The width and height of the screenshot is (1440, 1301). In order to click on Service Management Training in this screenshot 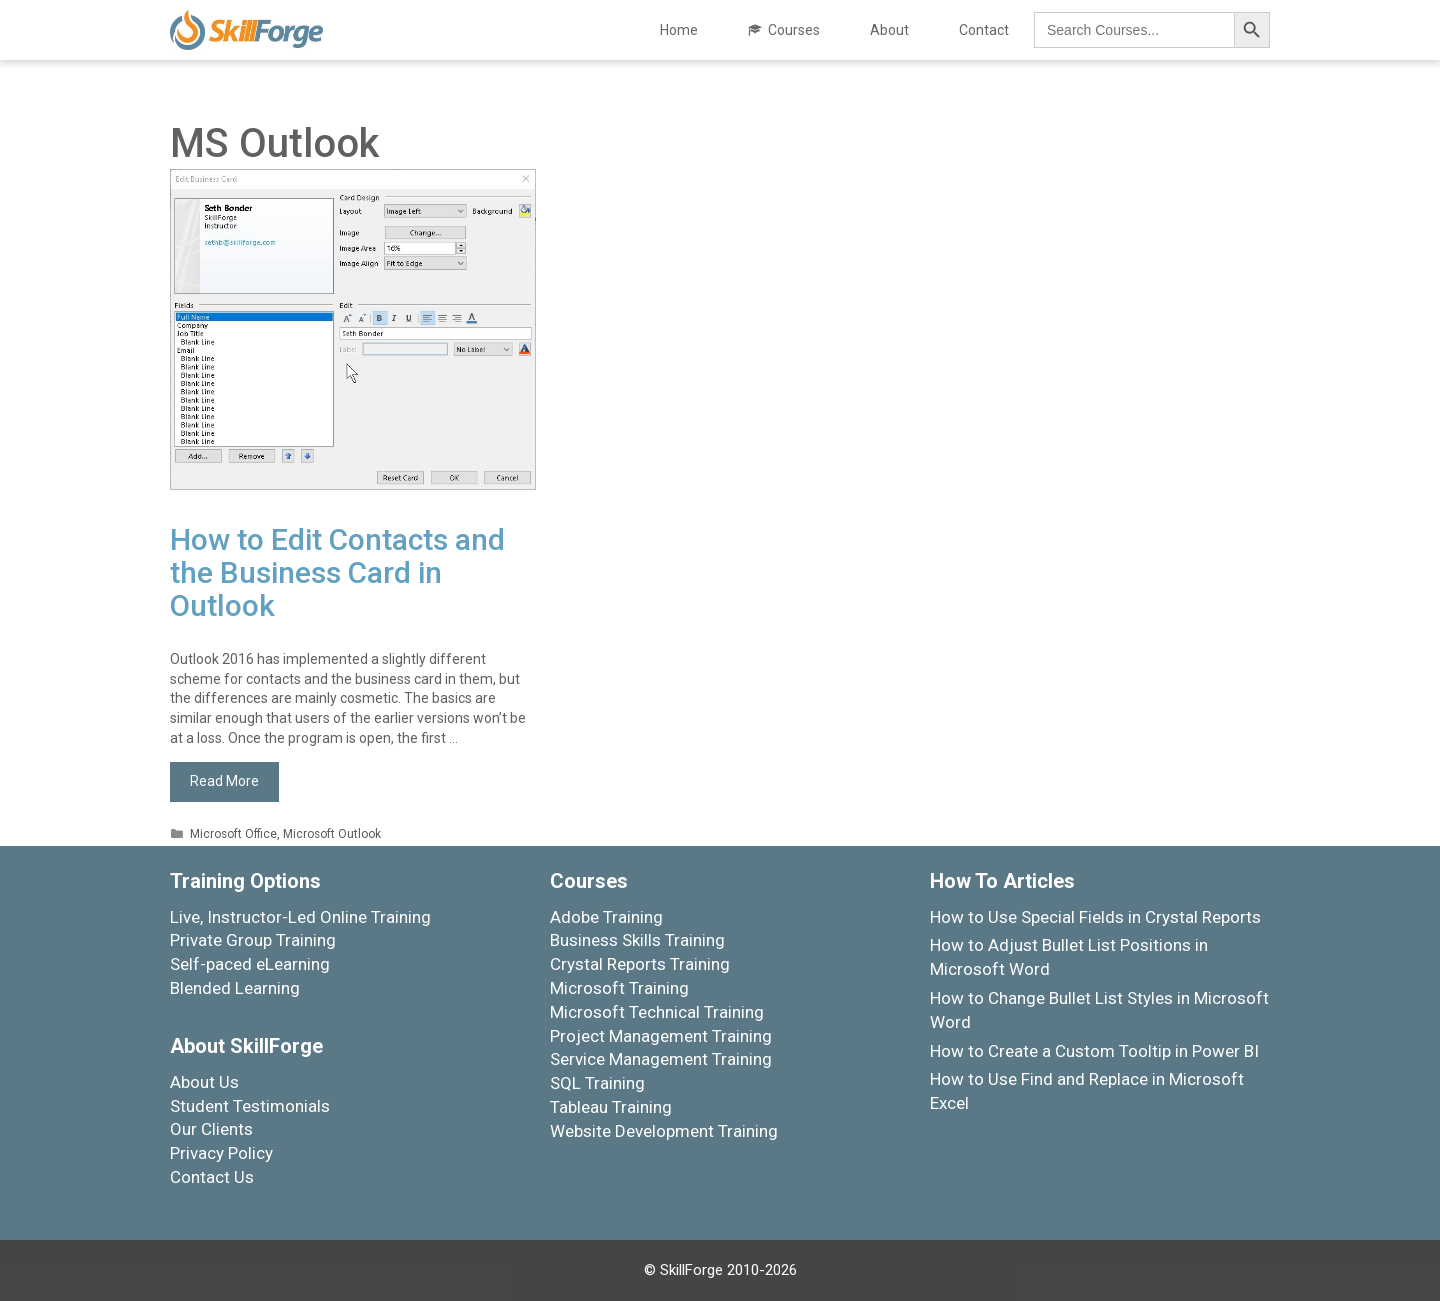, I will do `click(661, 1059)`.